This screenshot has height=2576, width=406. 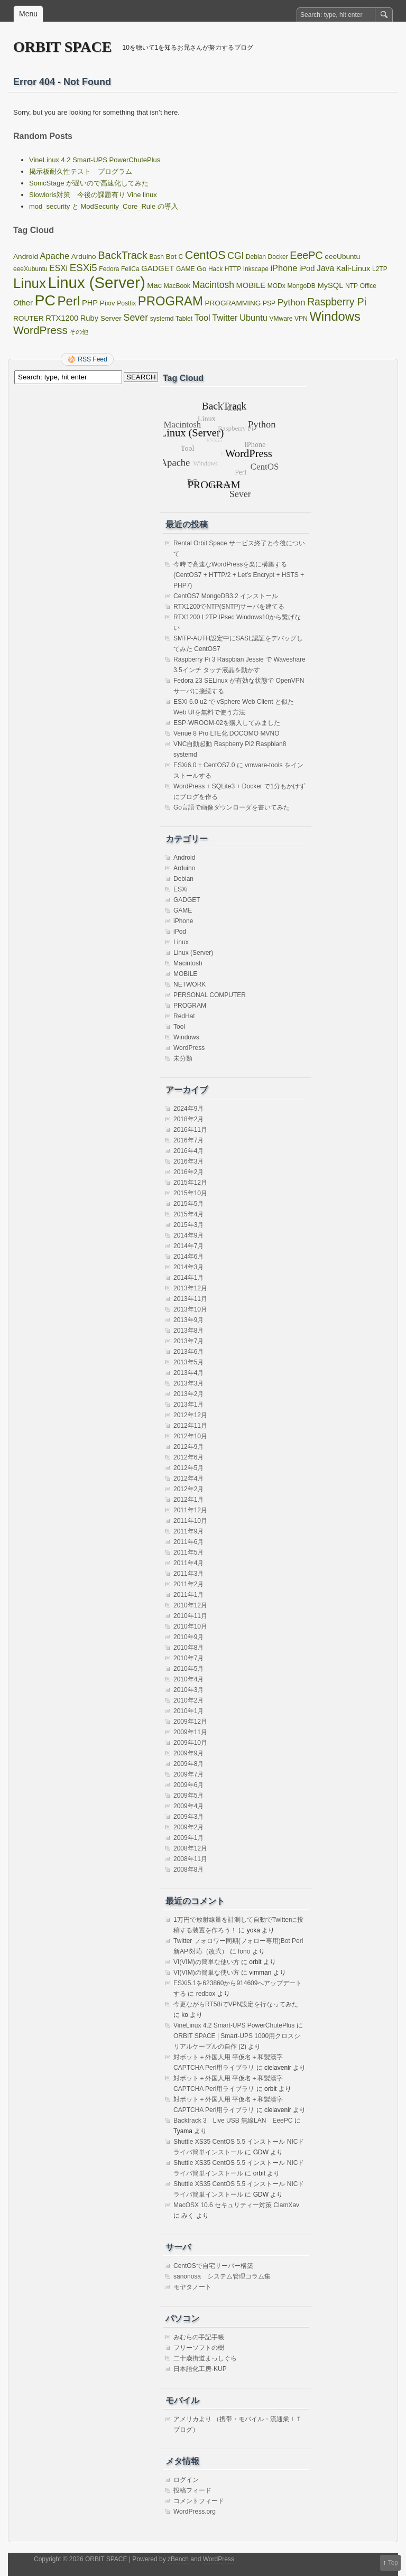 I want to click on Ubuntu [Ubuntu (5個の項目)], so click(x=253, y=317).